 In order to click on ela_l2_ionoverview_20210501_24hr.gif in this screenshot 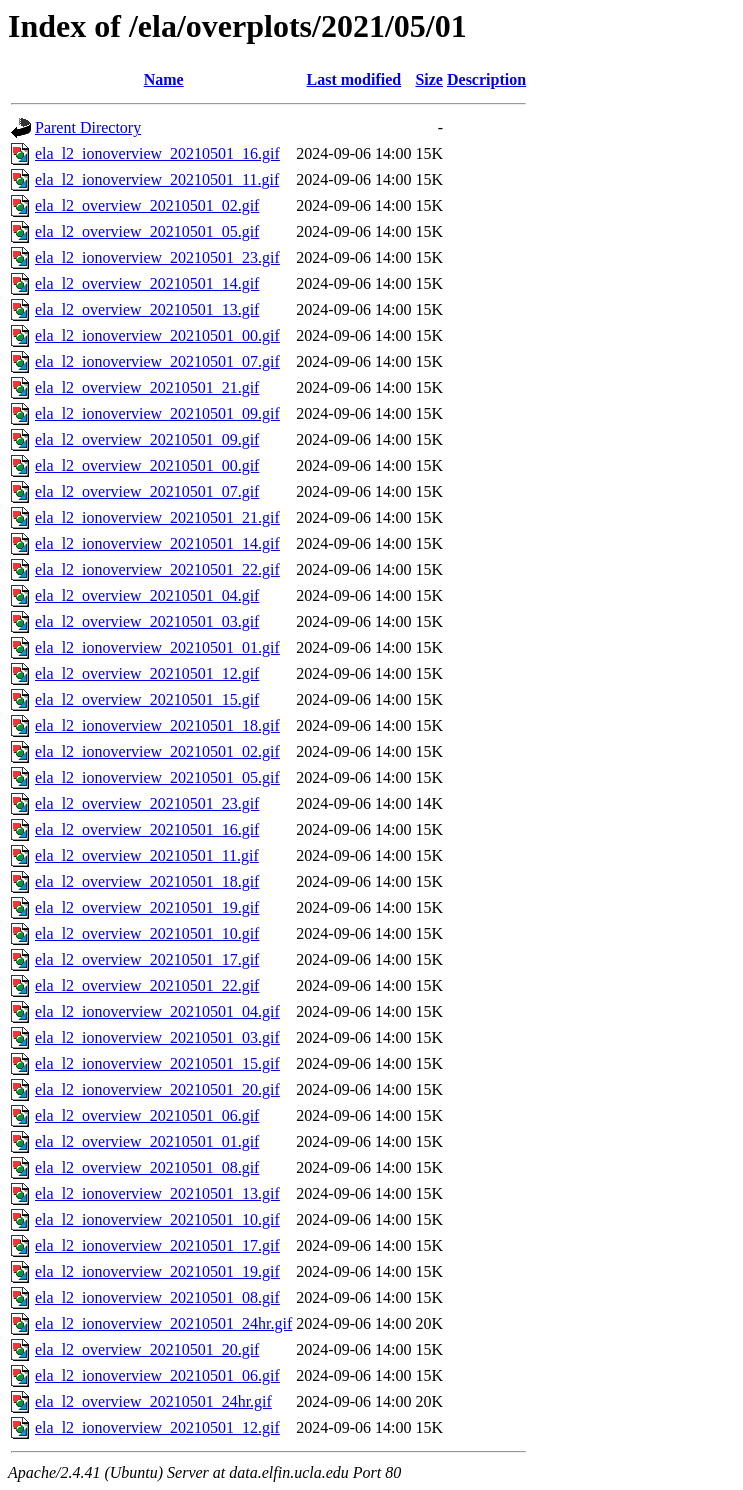, I will do `click(163, 1323)`.